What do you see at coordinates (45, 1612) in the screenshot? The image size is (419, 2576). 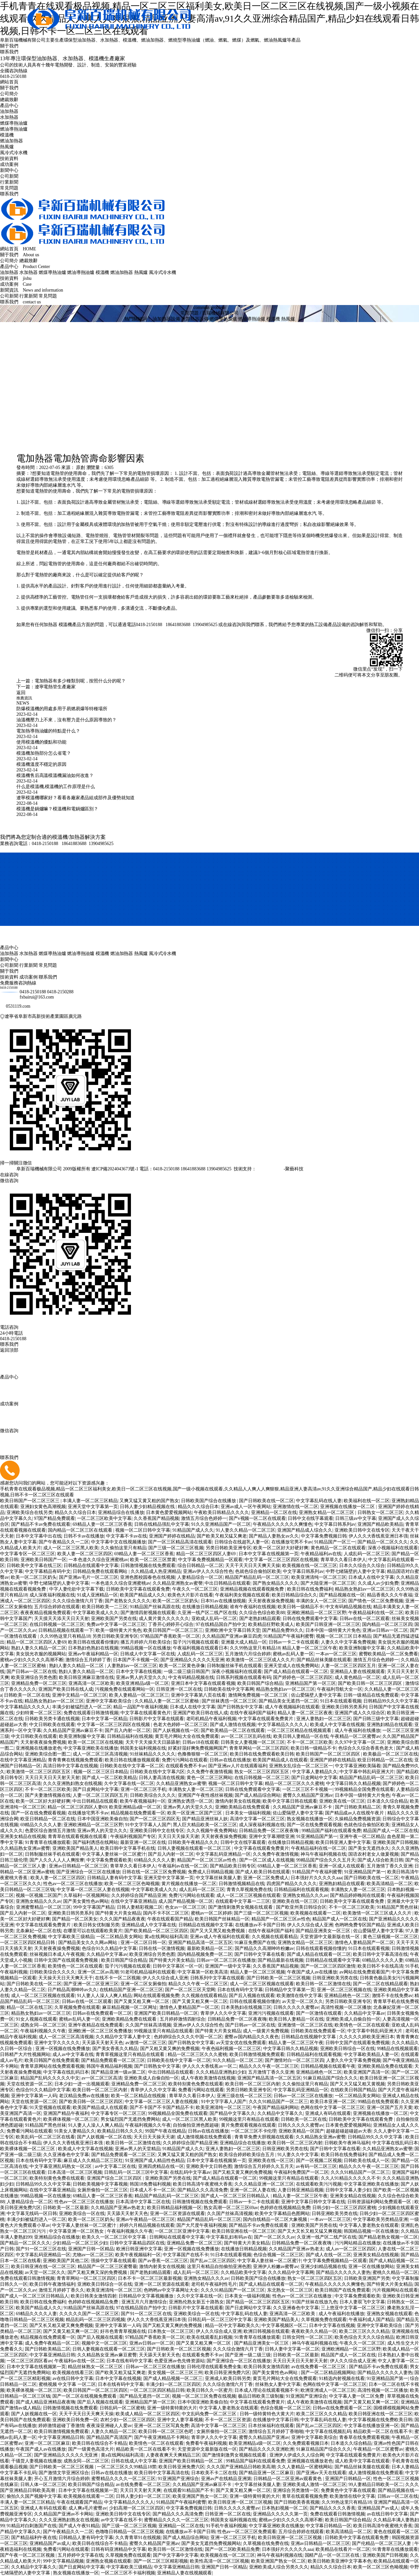 I see `夜夜夜精品视频免费观看` at bounding box center [45, 1612].